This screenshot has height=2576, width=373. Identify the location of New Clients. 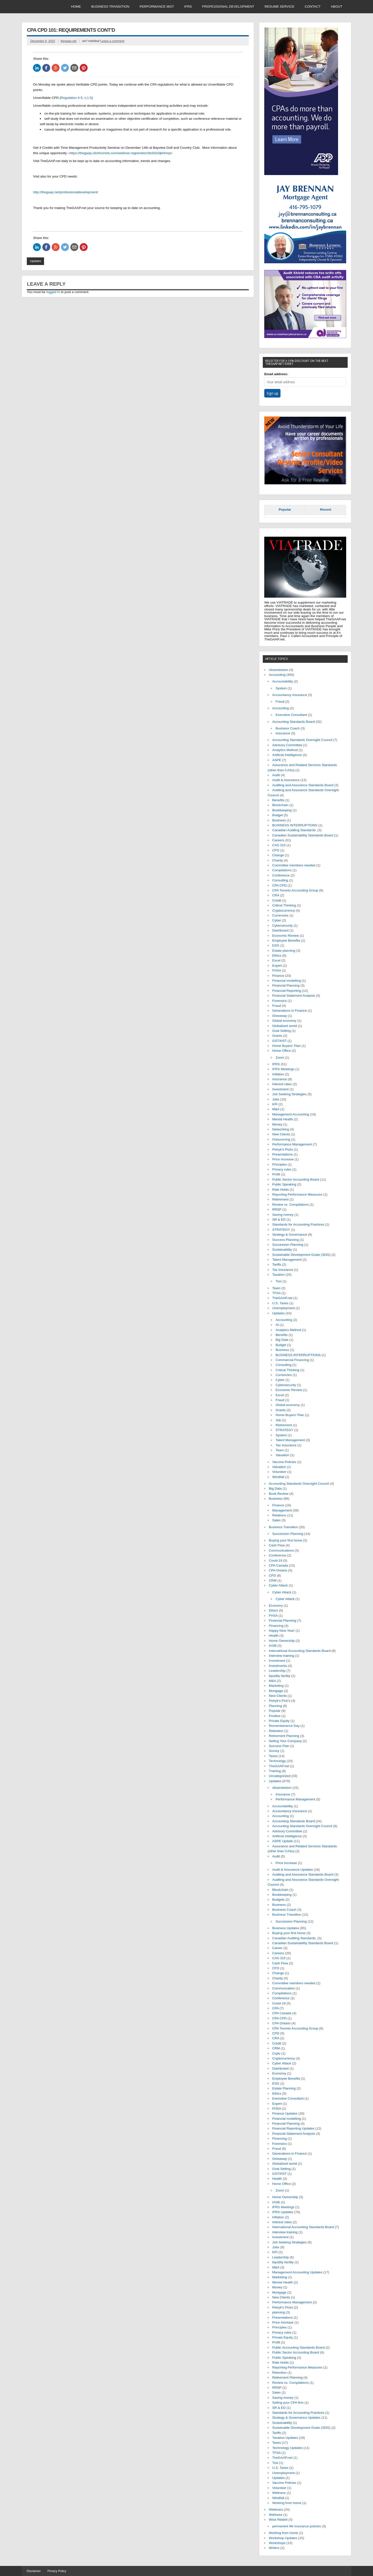
(281, 1134).